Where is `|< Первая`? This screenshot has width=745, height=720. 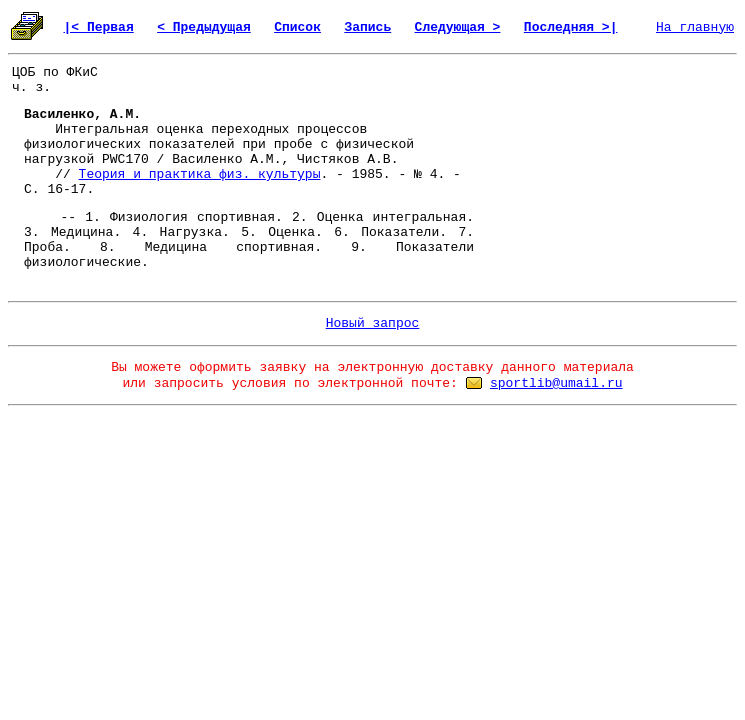 |< Первая is located at coordinates (99, 27).